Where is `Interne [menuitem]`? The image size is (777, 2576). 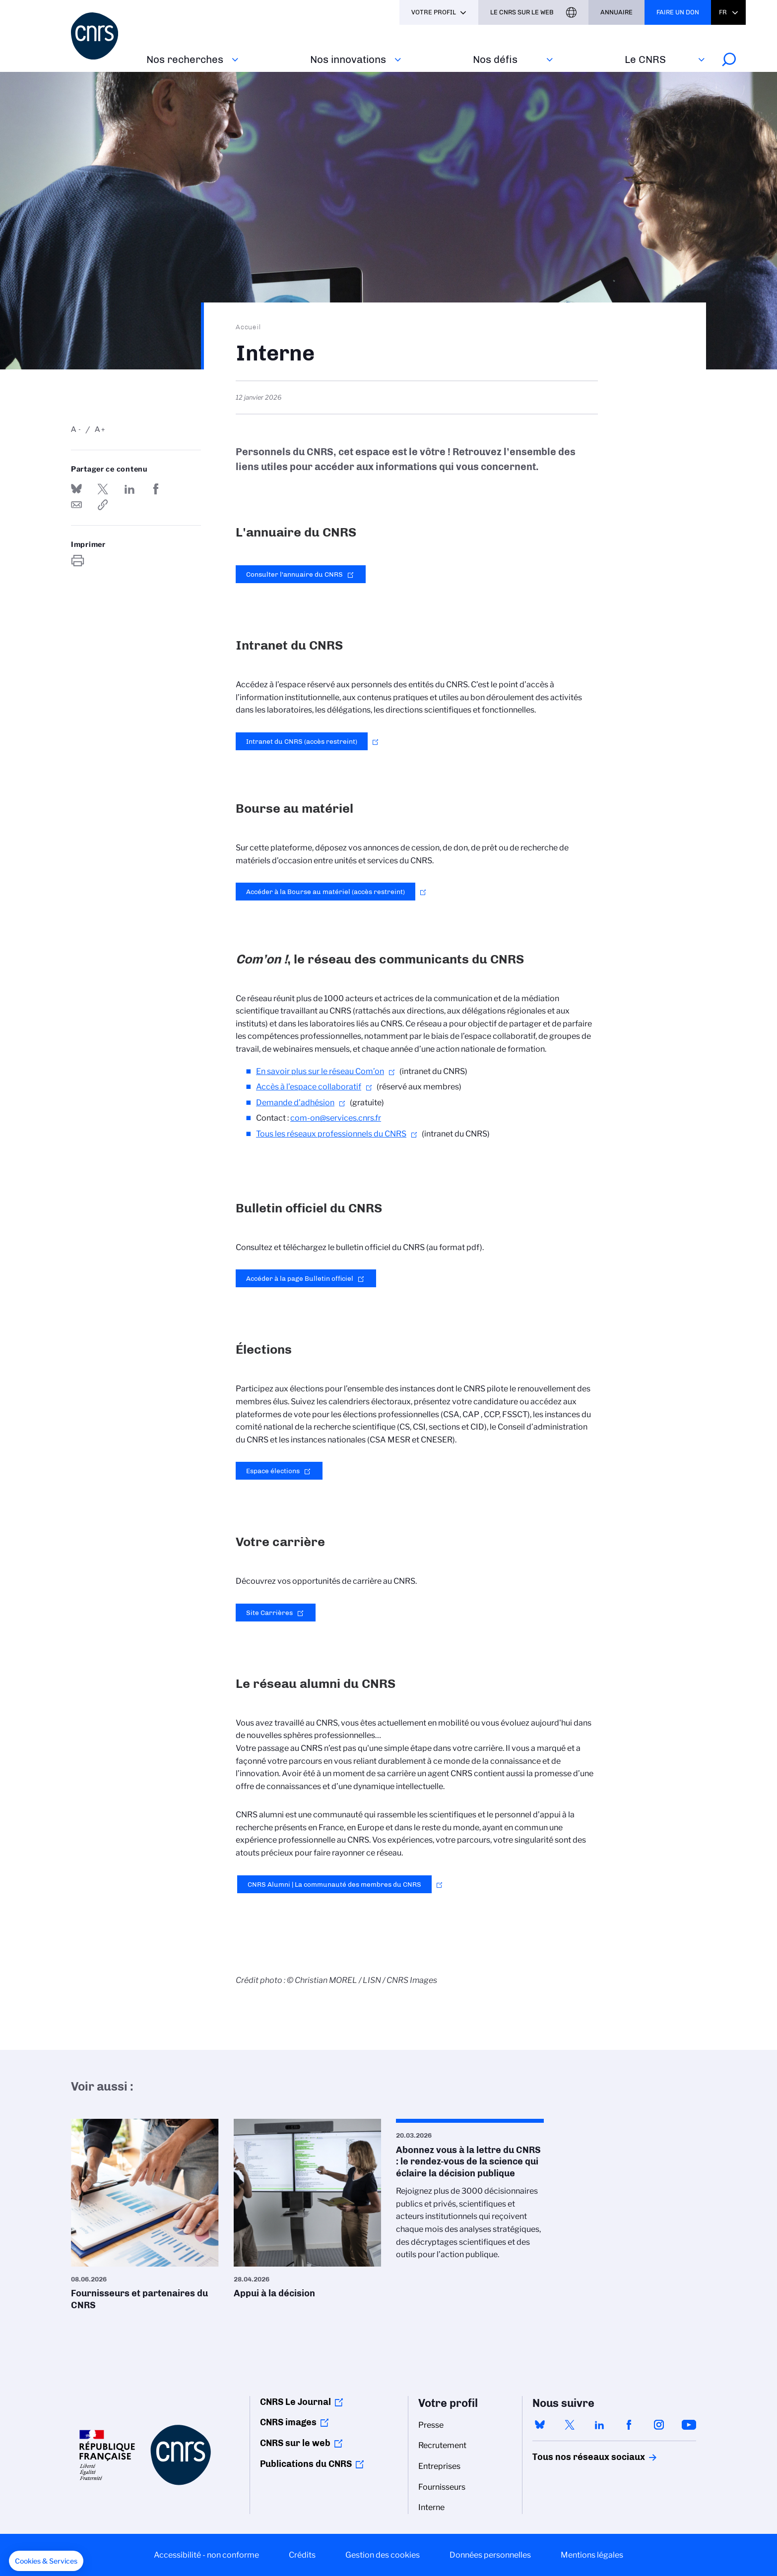
Interne [menuitem] is located at coordinates (431, 2507).